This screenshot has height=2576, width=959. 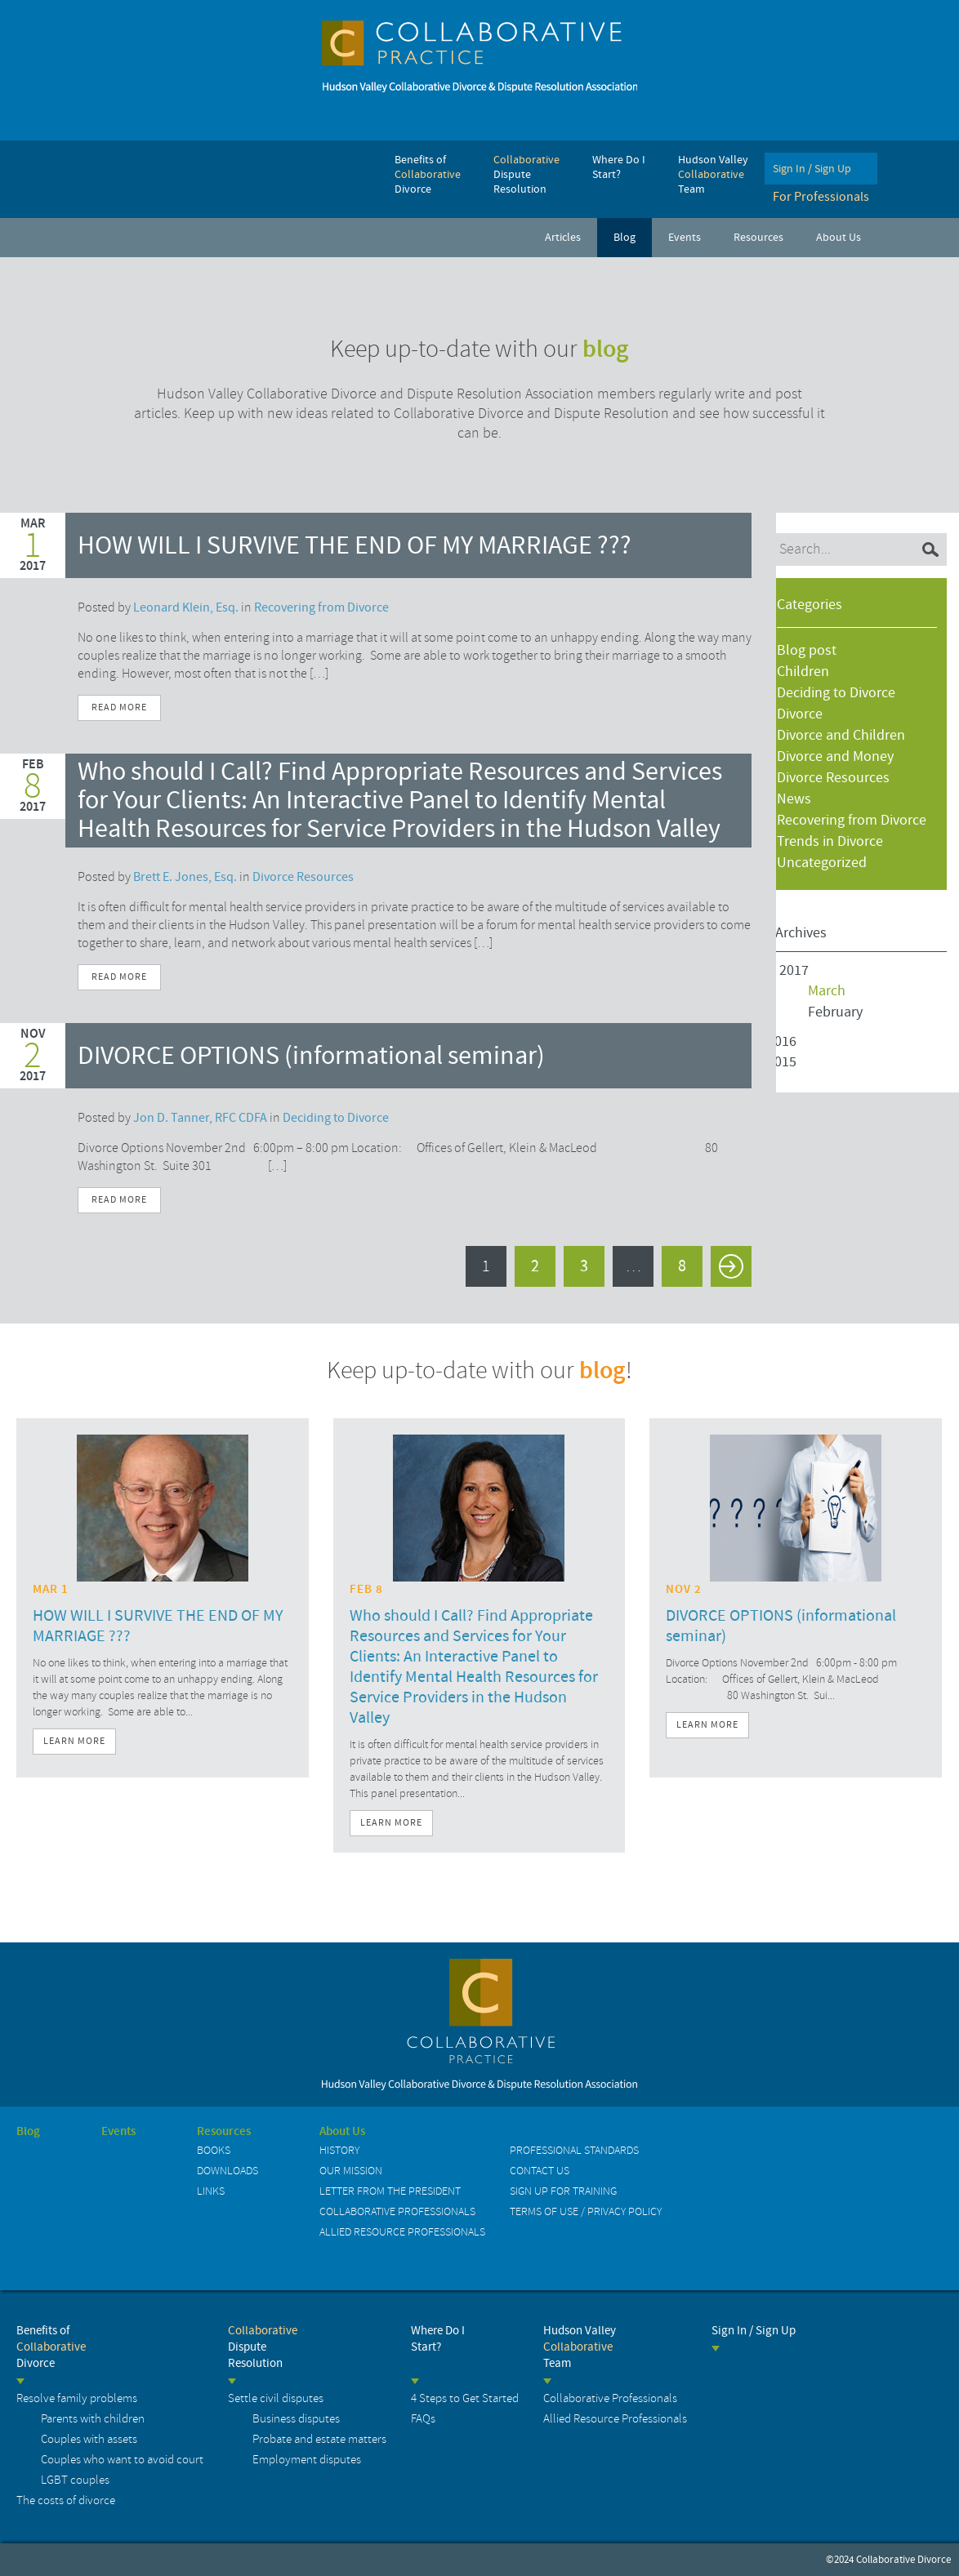 I want to click on Employment disputes, so click(x=306, y=2459).